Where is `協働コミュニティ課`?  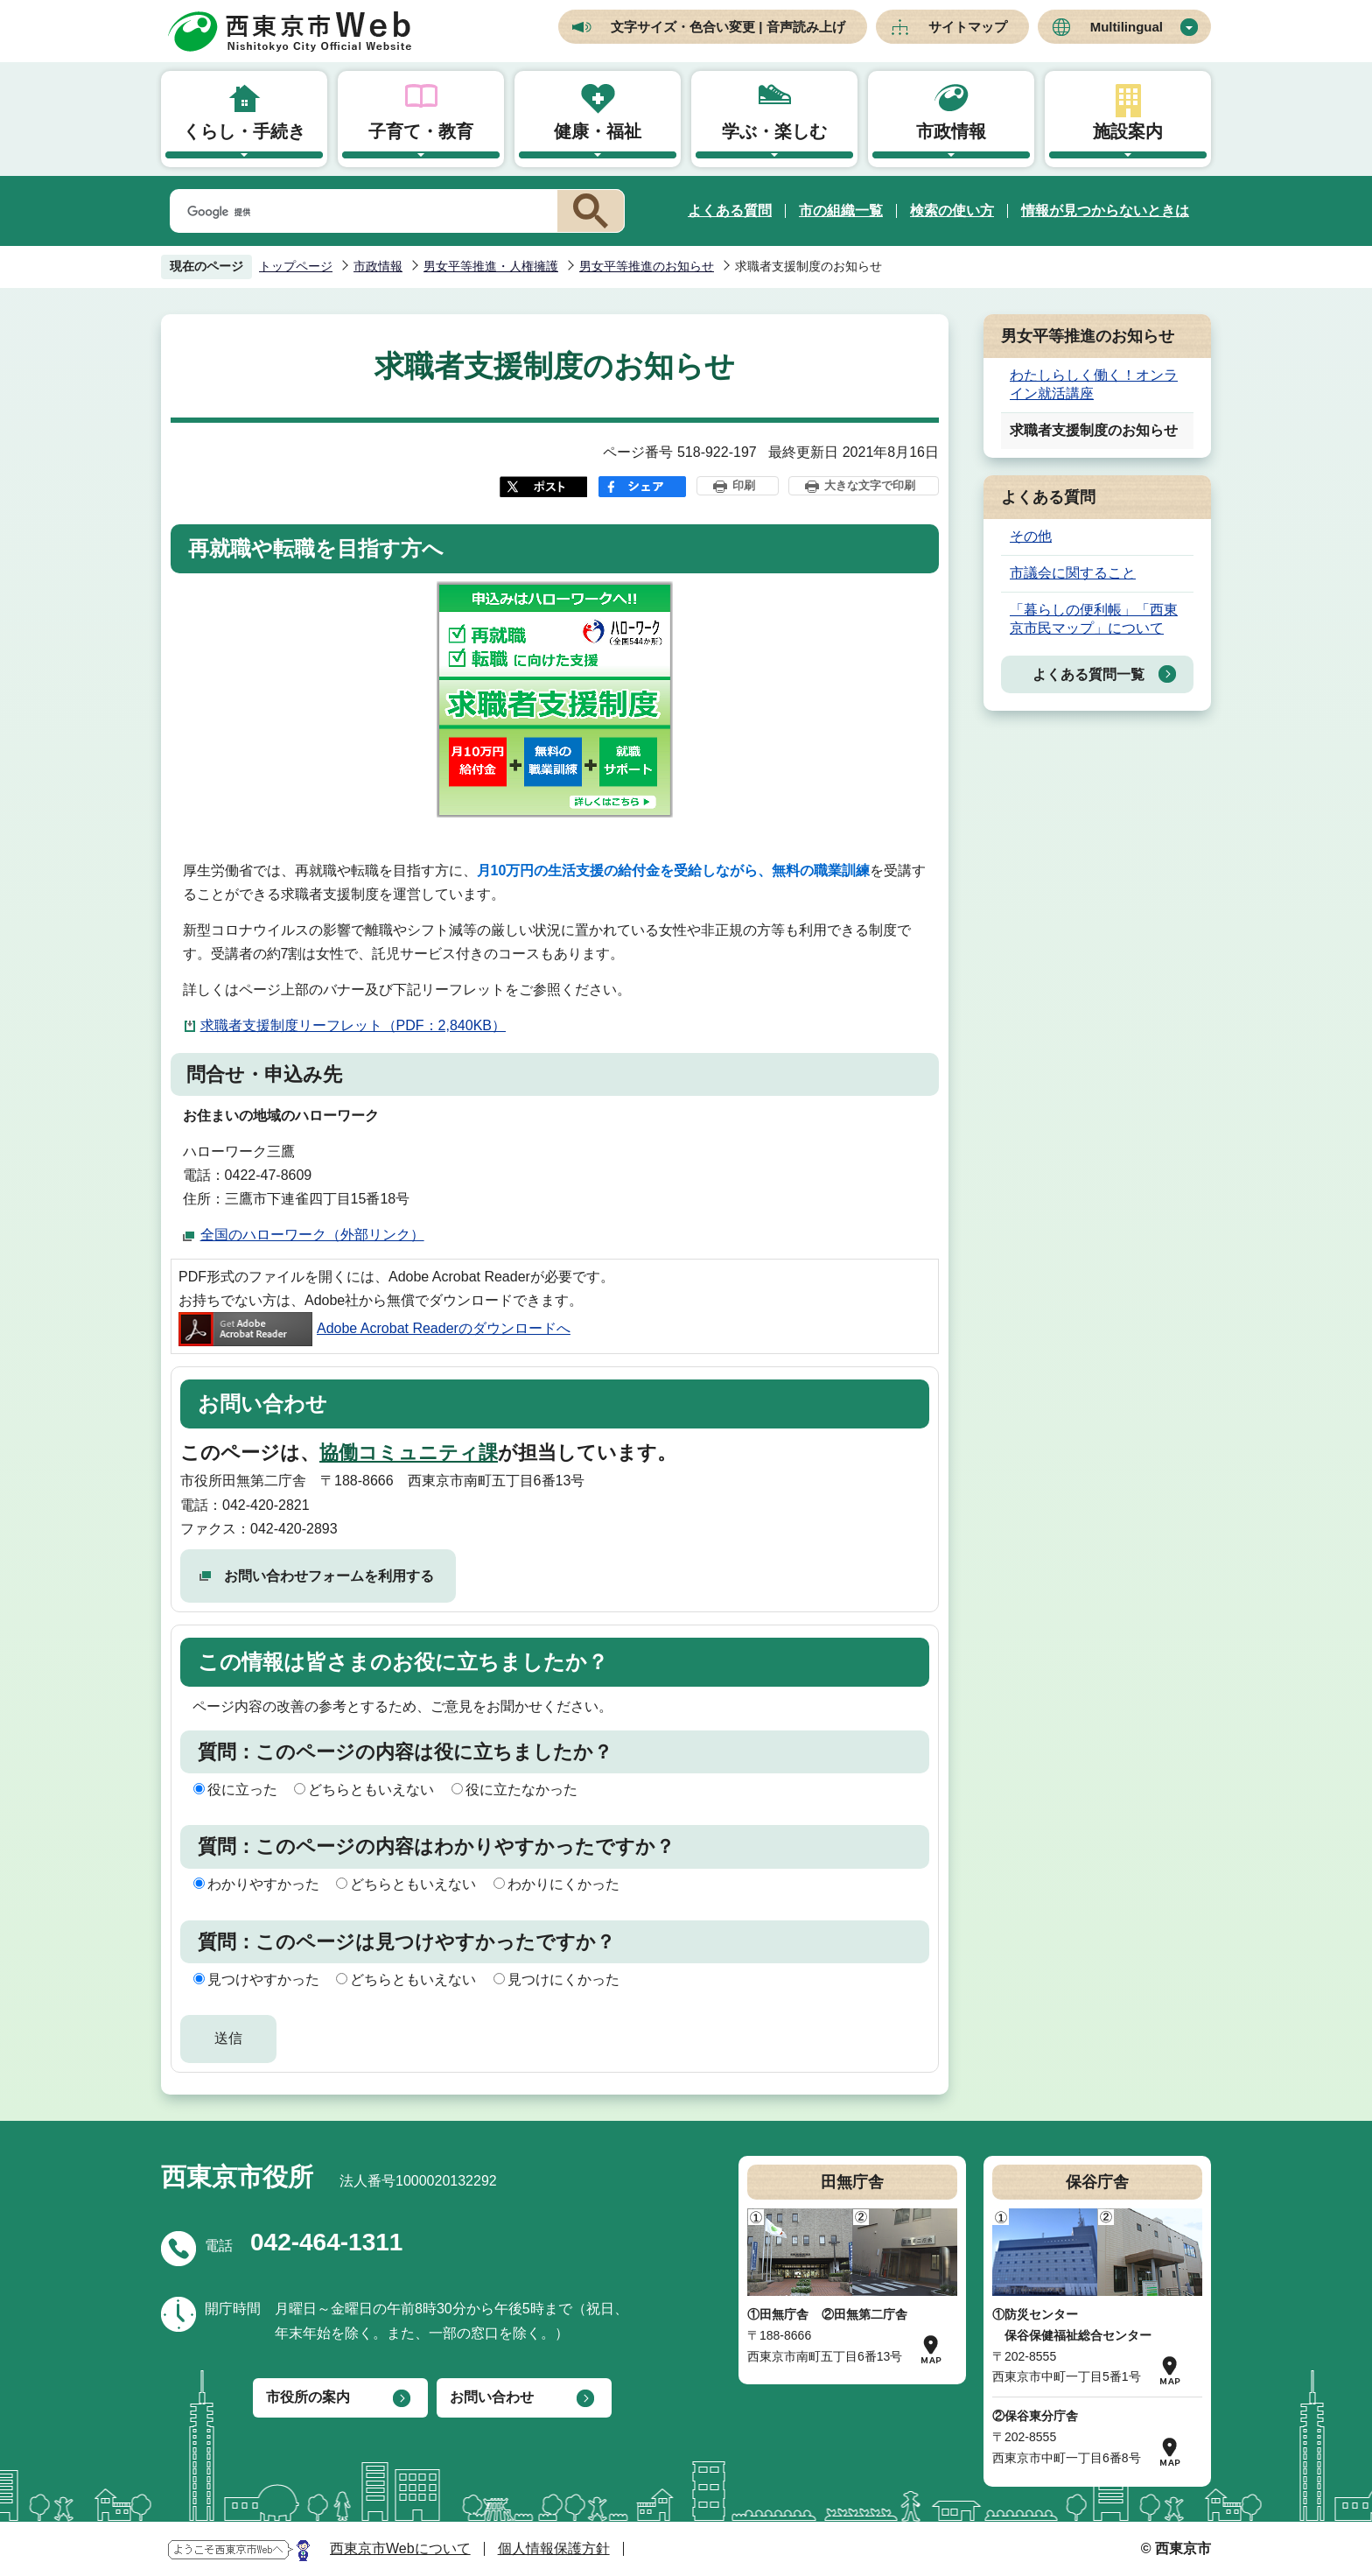
協働コミュニティ課 is located at coordinates (408, 1452).